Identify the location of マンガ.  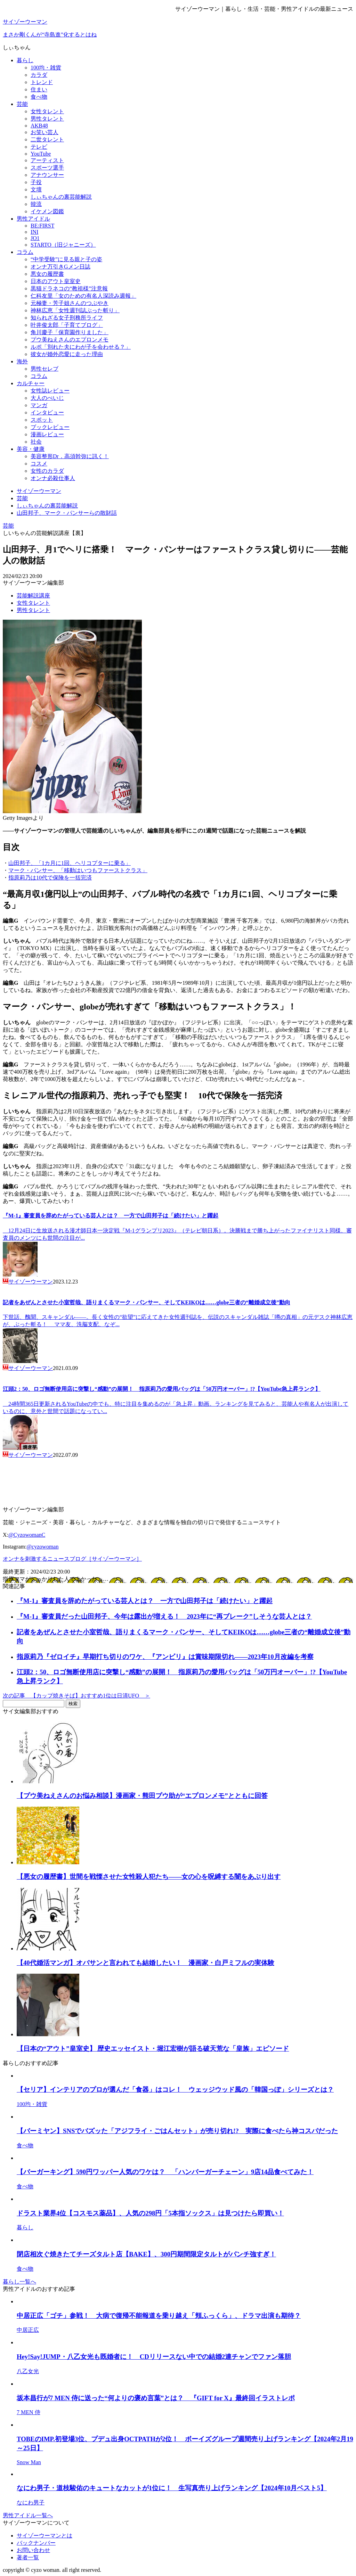
(39, 405).